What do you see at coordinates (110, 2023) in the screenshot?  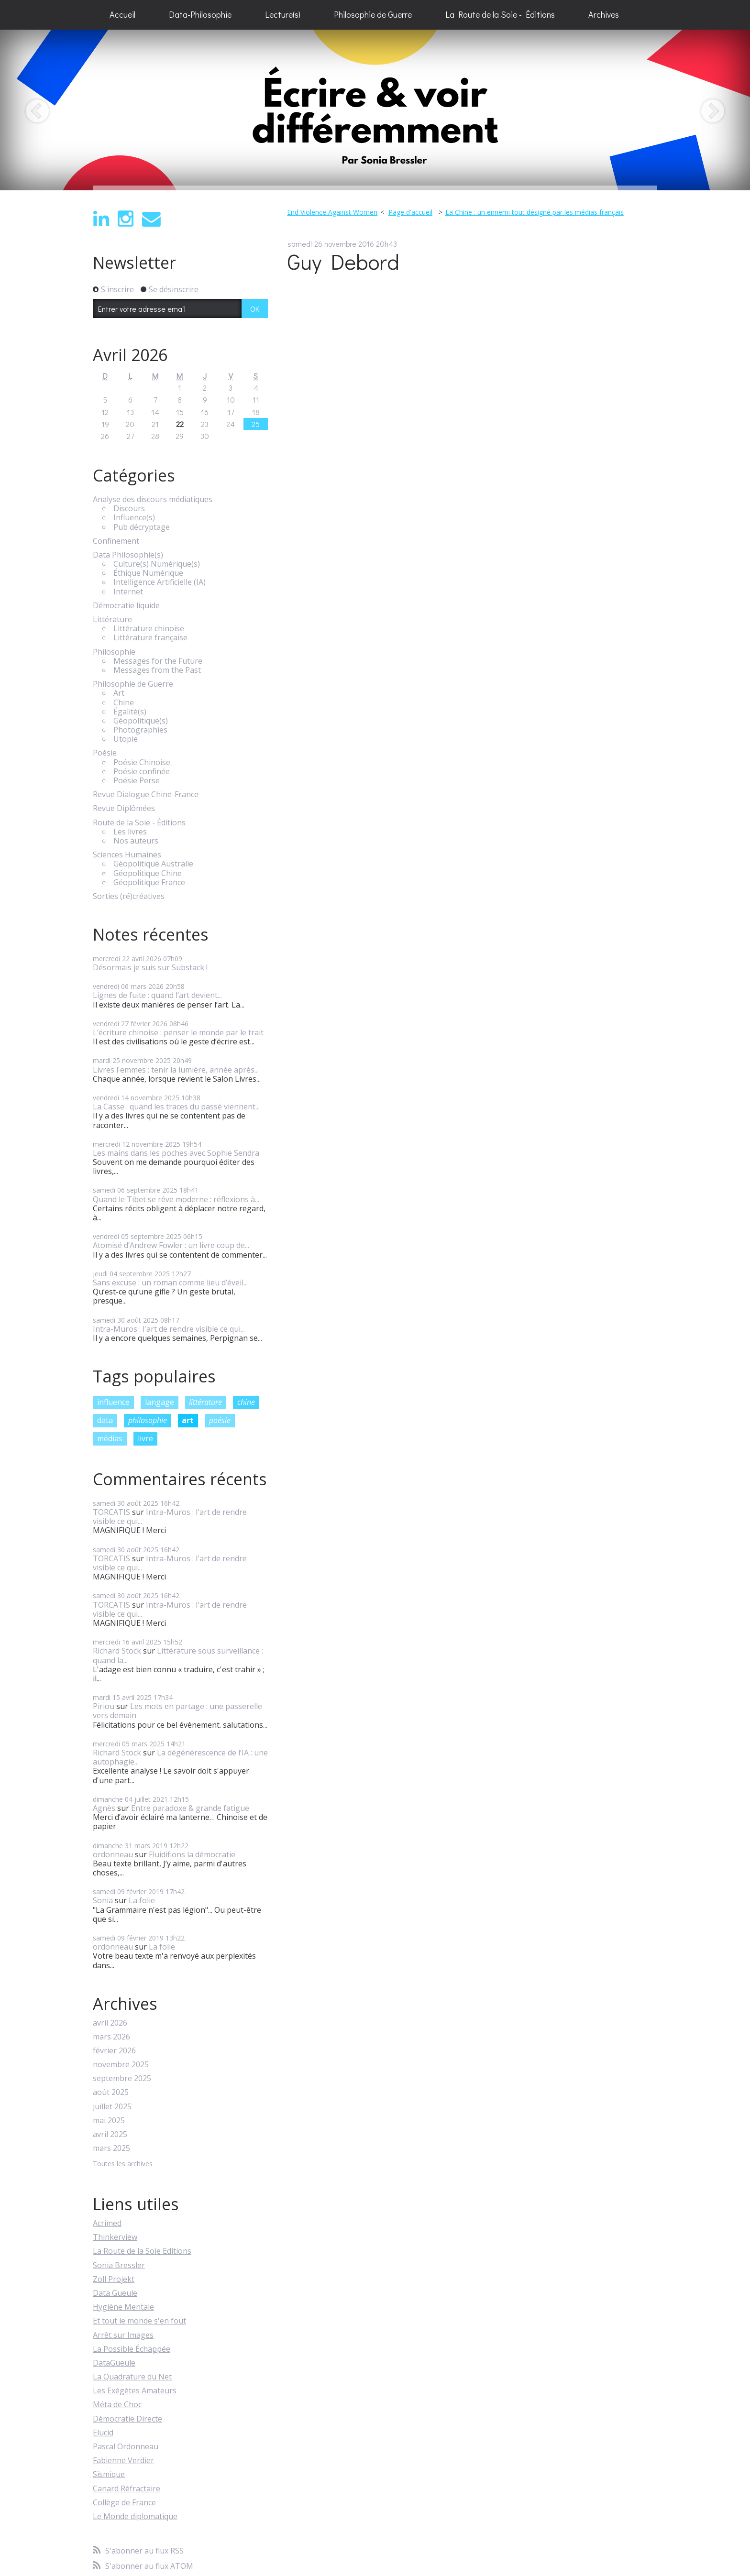 I see `avril 2026` at bounding box center [110, 2023].